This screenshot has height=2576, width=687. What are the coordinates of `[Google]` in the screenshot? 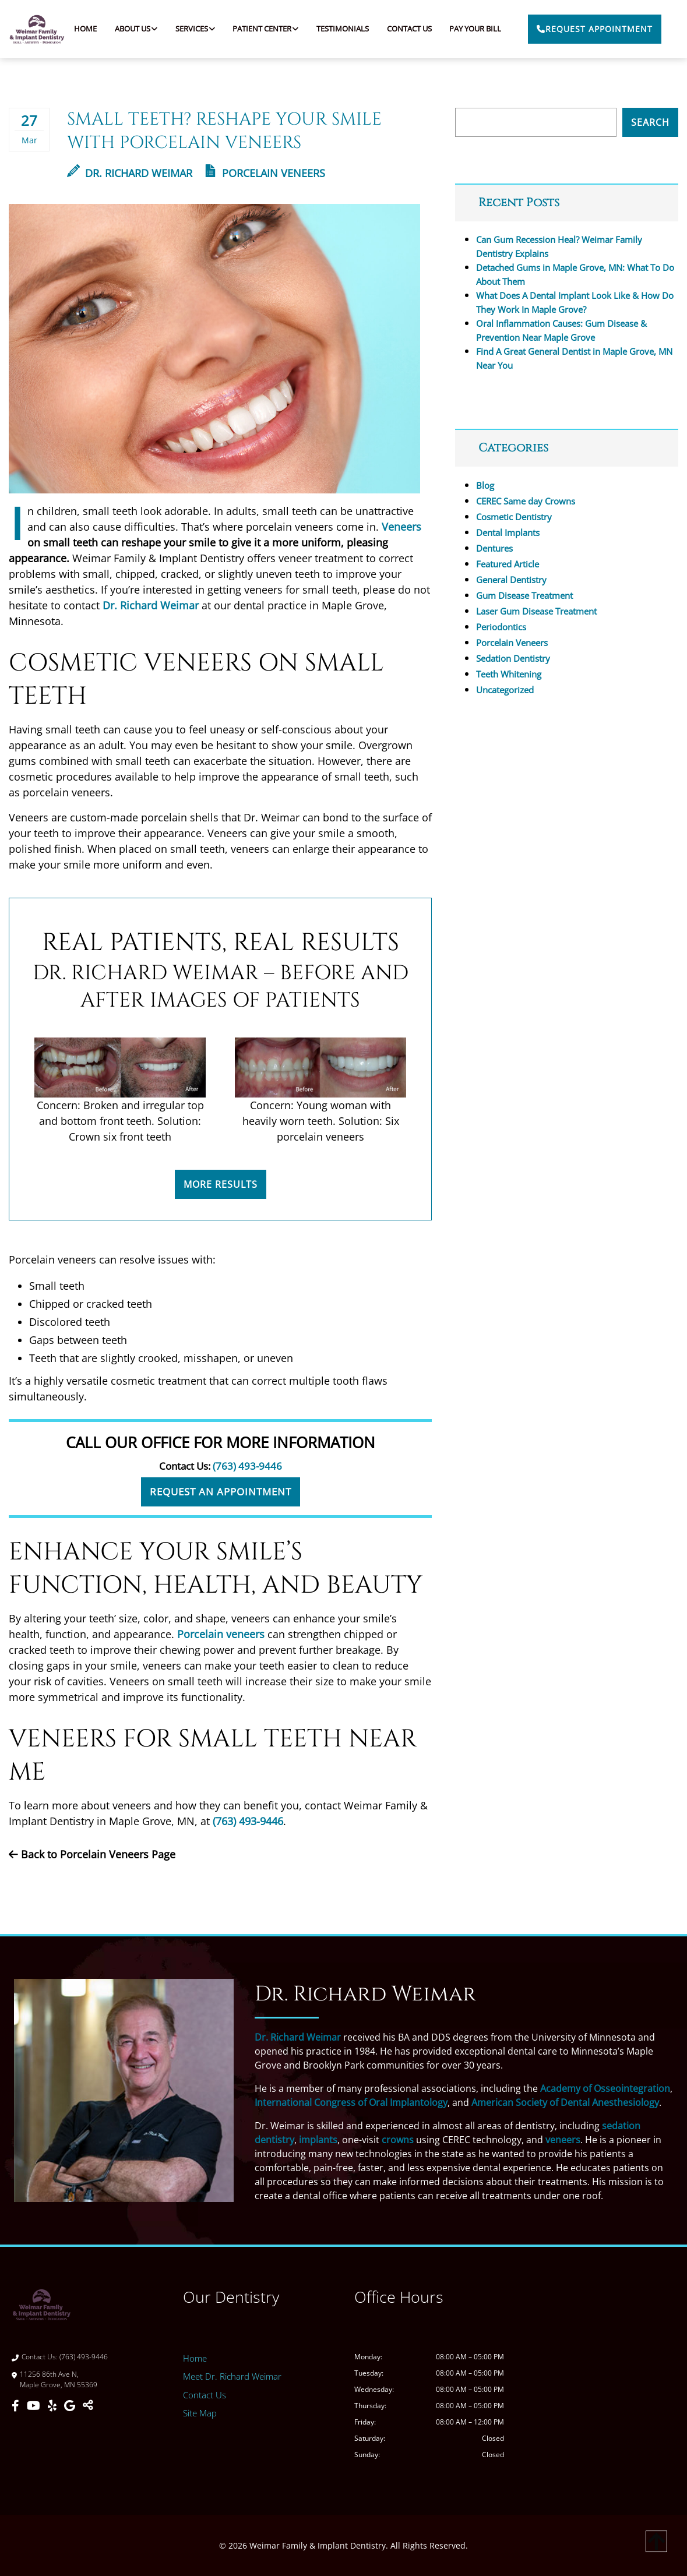 It's located at (71, 2406).